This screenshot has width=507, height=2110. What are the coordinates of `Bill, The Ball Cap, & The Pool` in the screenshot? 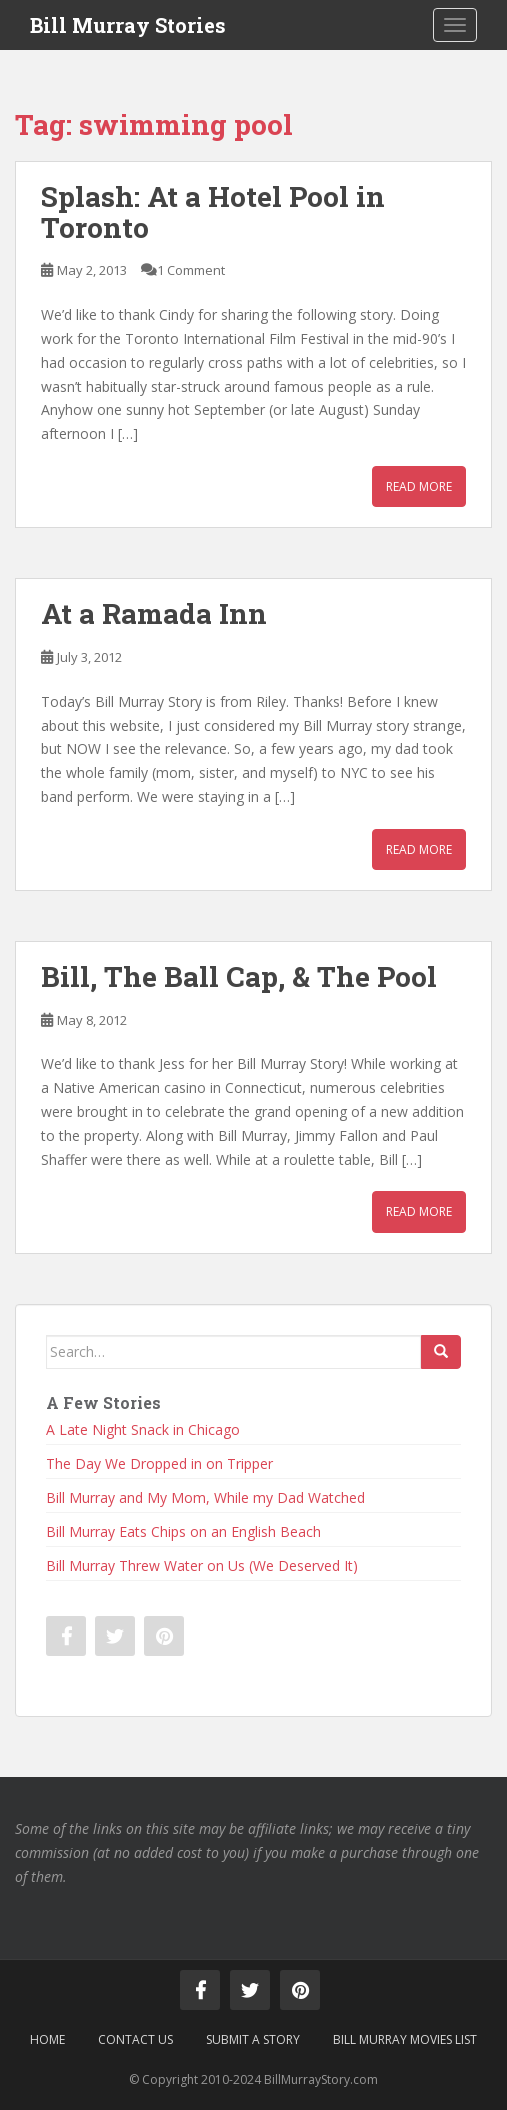 It's located at (239, 976).